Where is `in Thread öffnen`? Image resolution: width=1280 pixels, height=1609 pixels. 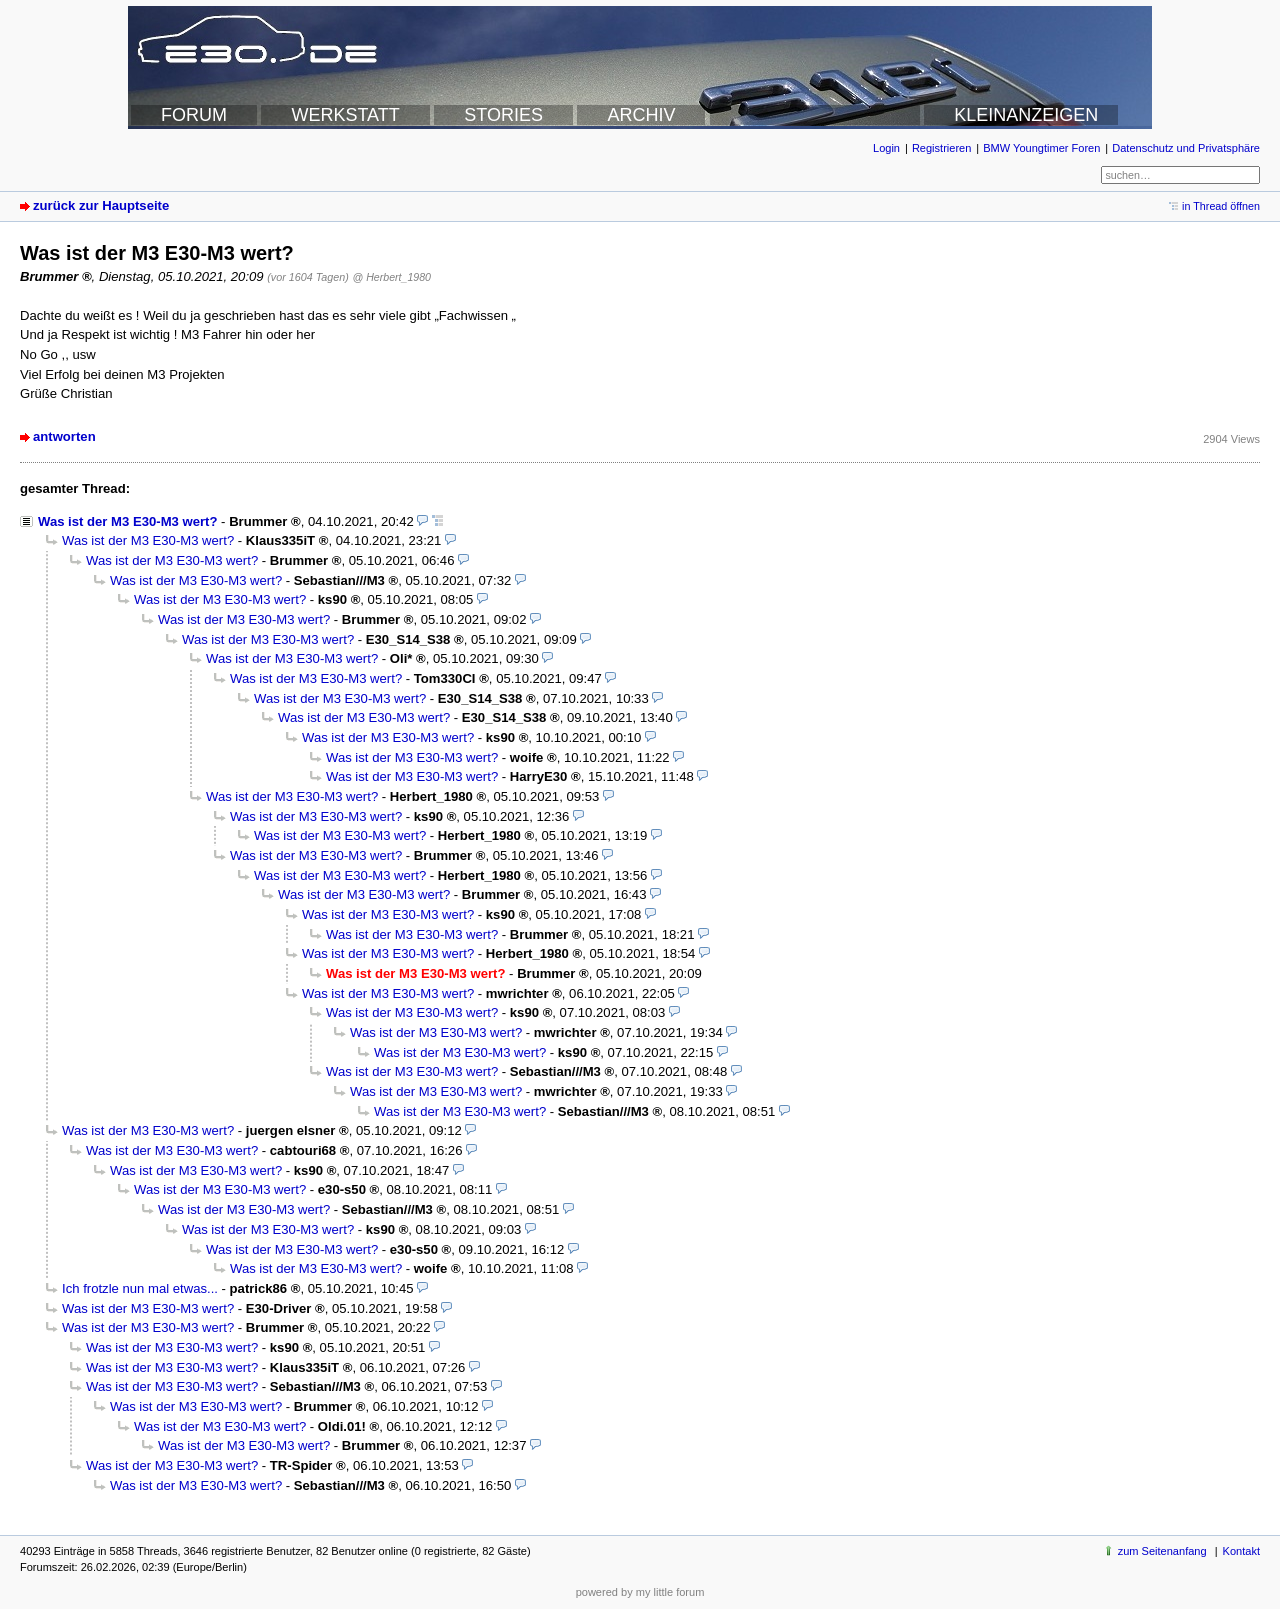
in Thread öffnen is located at coordinates (1221, 206).